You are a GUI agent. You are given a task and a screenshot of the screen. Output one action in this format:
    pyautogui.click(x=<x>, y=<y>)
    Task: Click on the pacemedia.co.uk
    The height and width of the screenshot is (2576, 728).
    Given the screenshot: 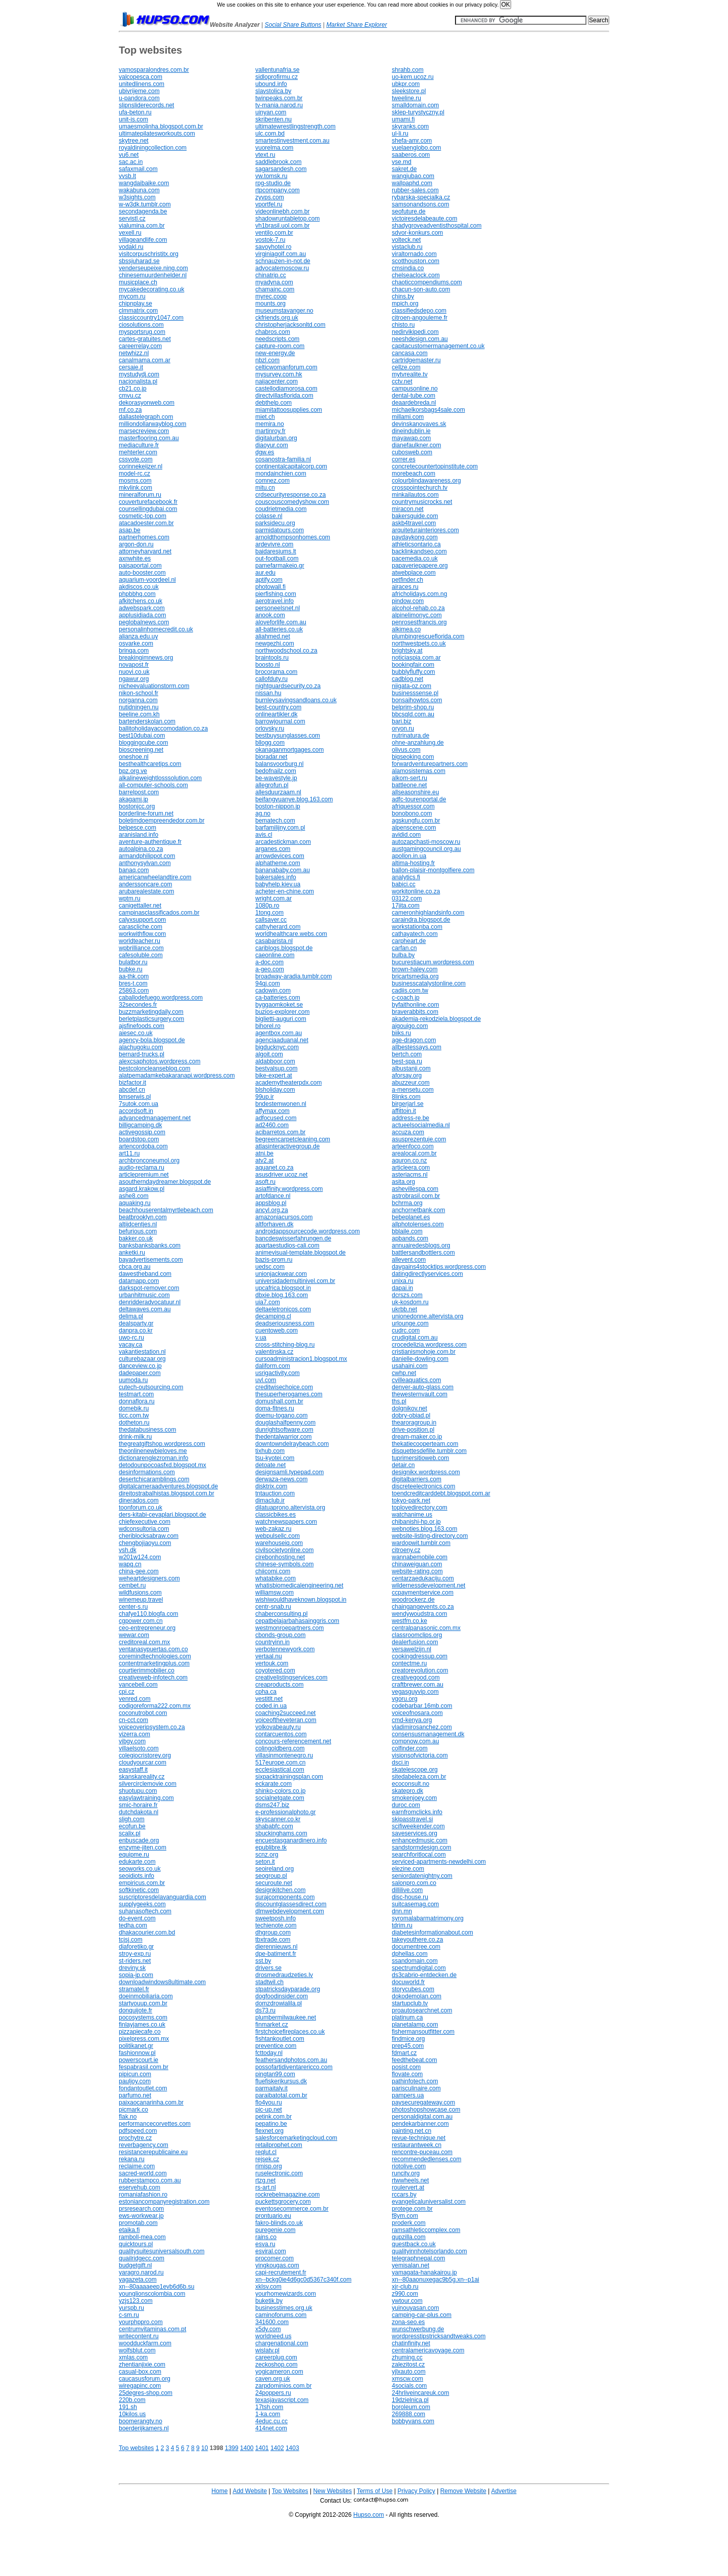 What is the action you would take?
    pyautogui.click(x=415, y=558)
    